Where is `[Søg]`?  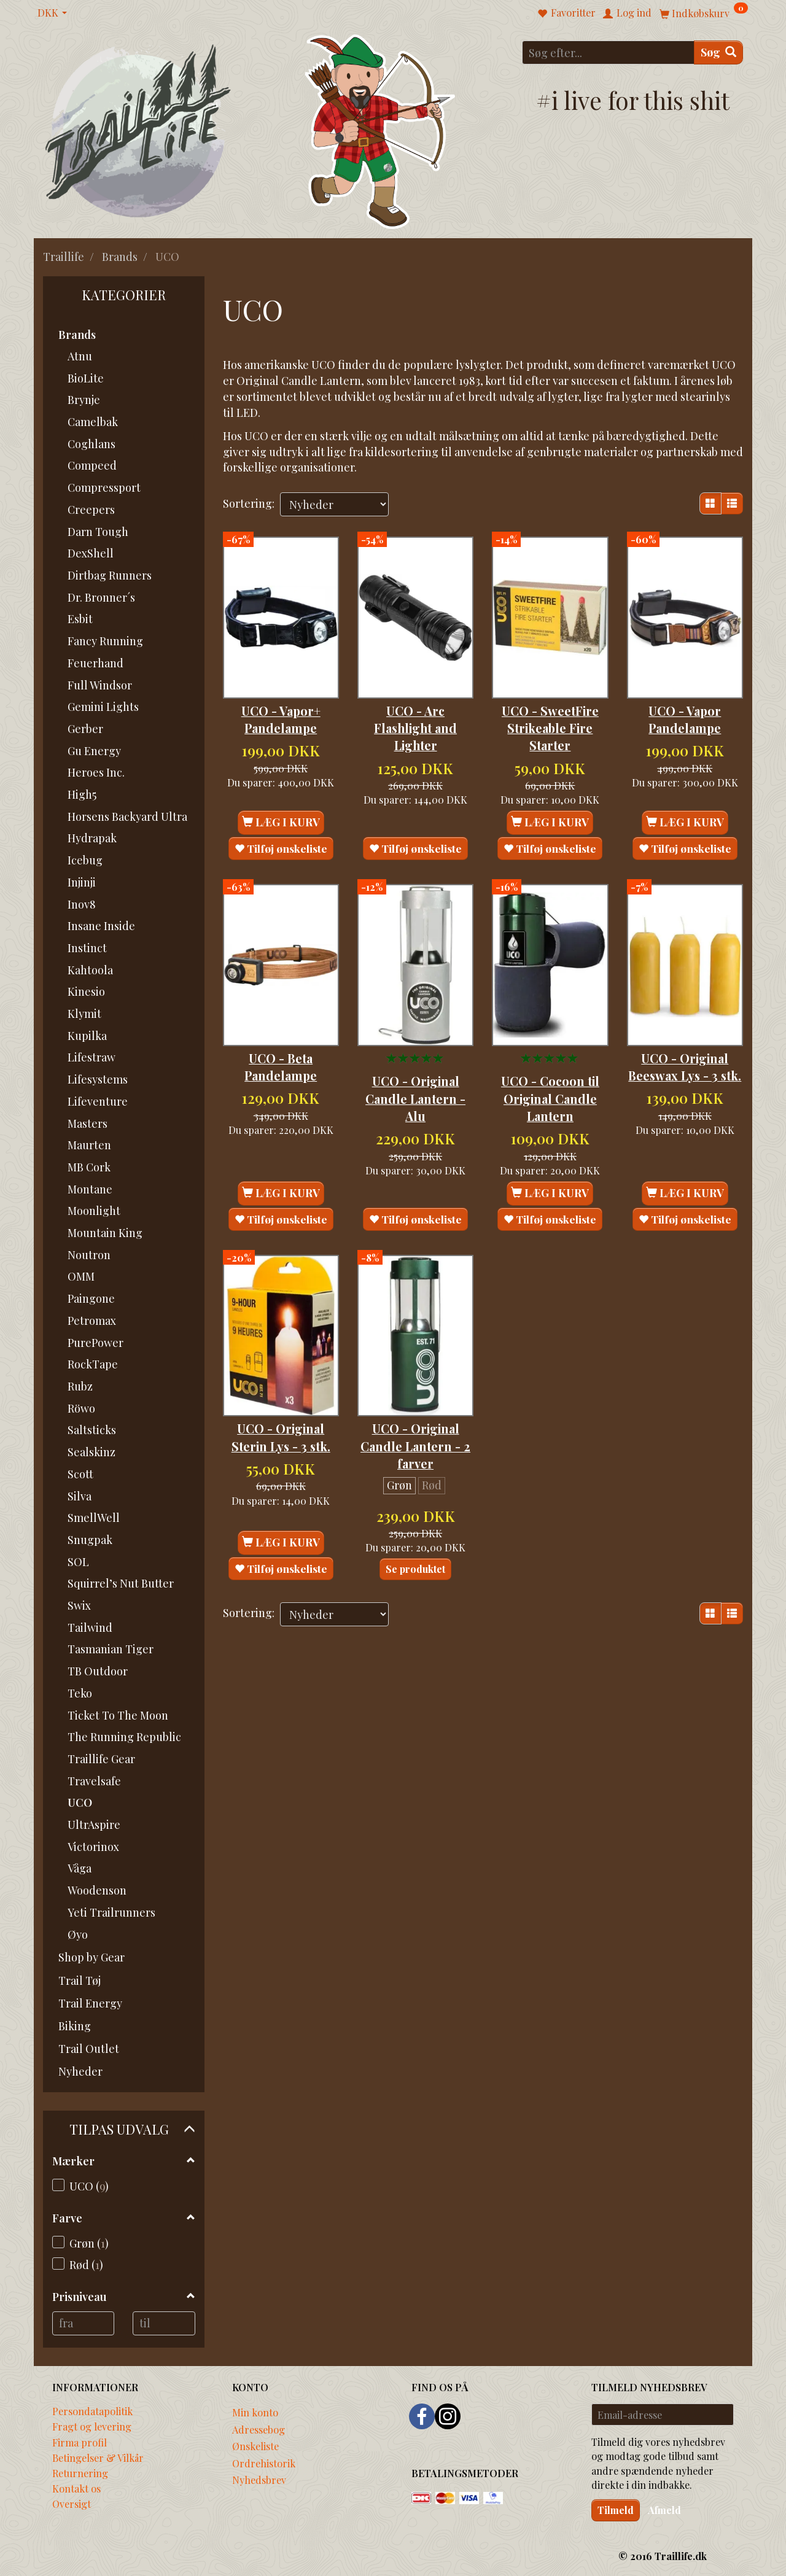 [Søg] is located at coordinates (718, 52).